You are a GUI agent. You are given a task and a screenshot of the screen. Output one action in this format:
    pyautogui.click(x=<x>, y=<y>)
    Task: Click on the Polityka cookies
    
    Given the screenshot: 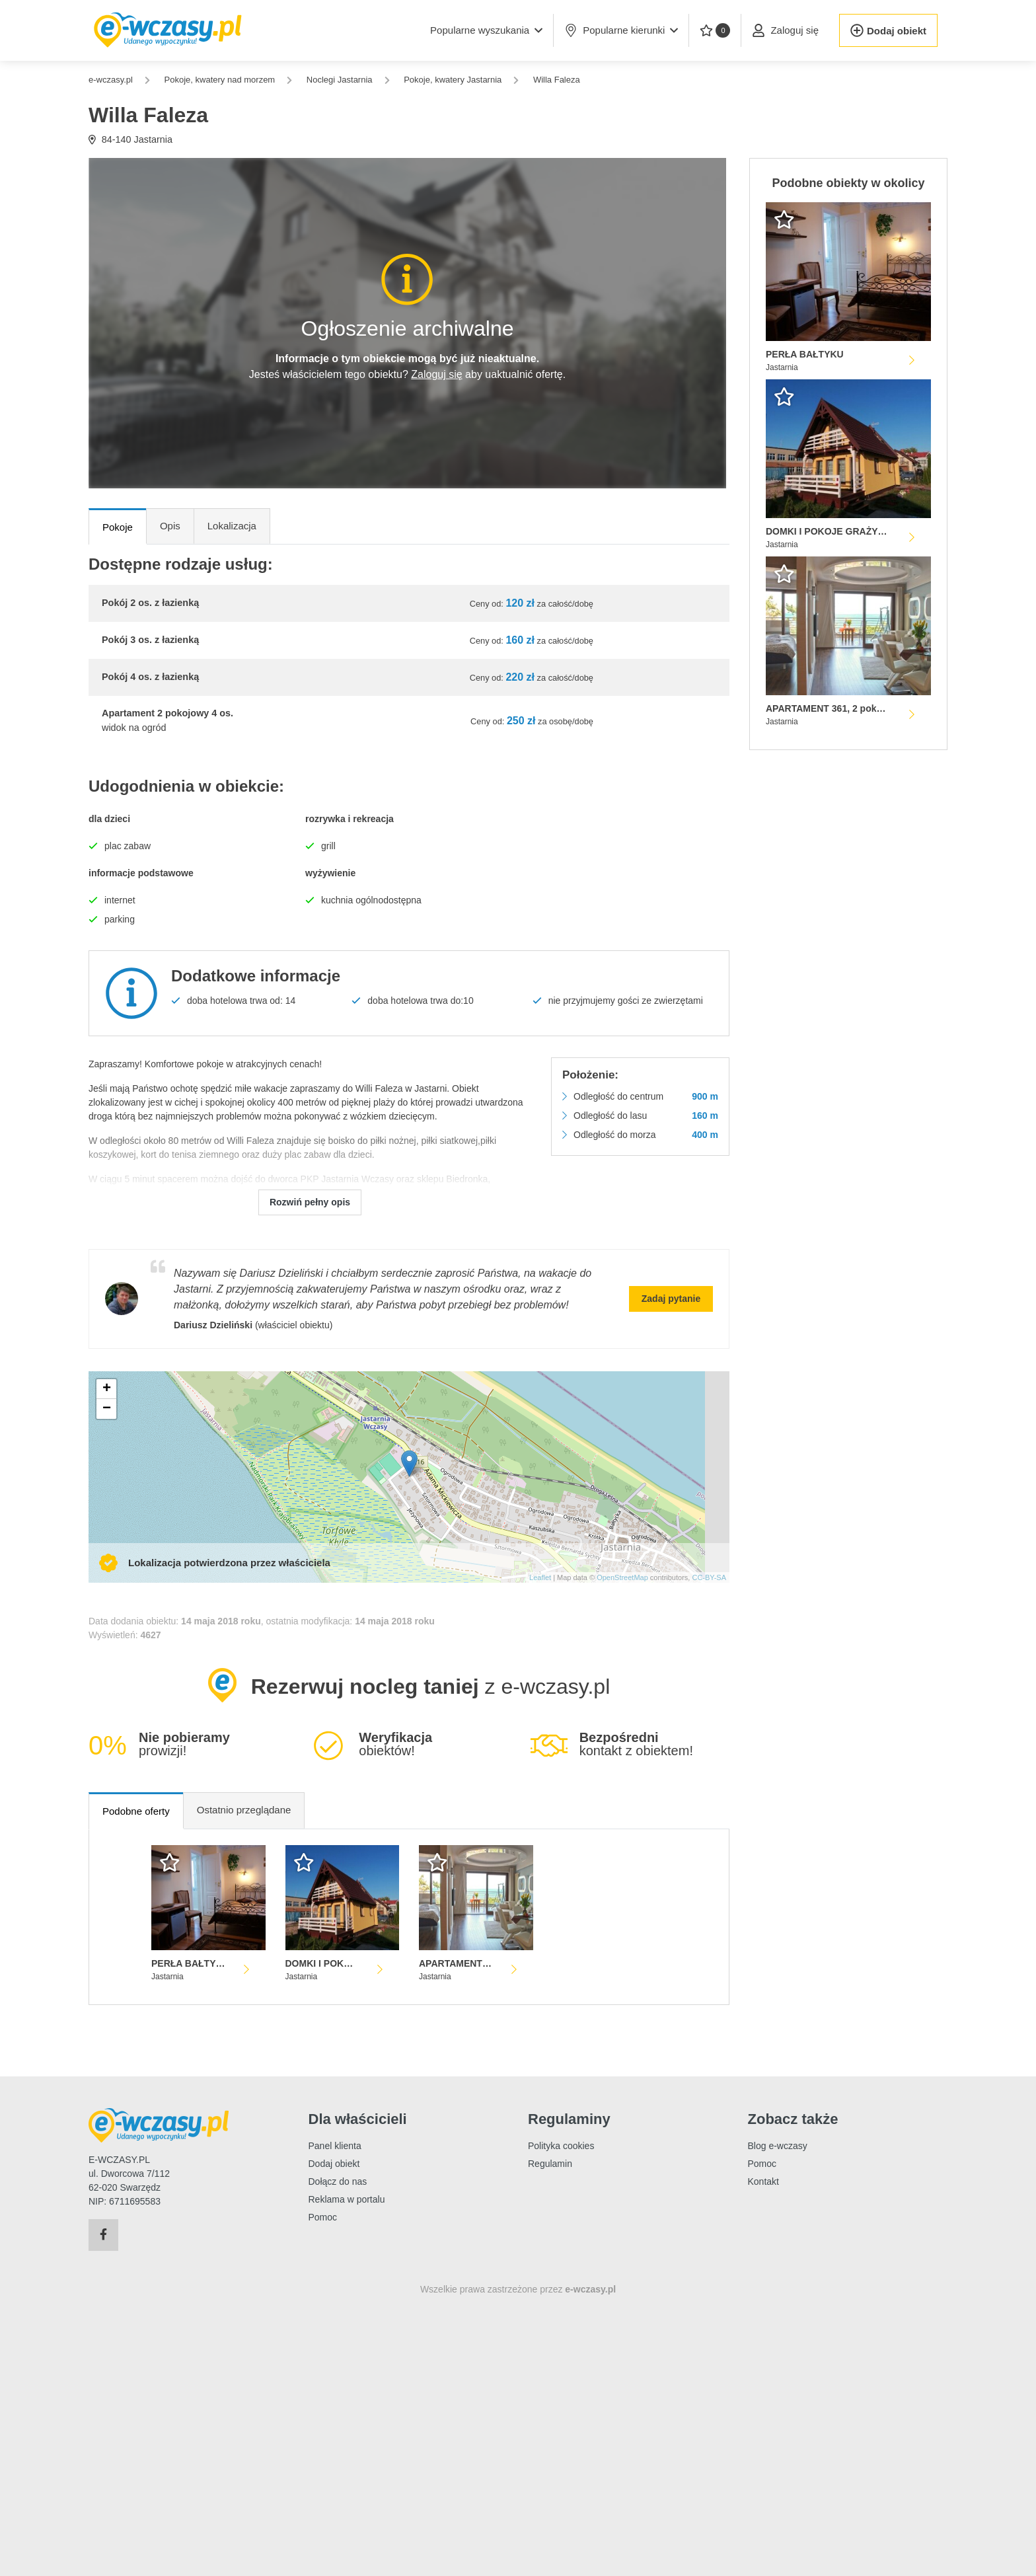 What is the action you would take?
    pyautogui.click(x=561, y=2145)
    